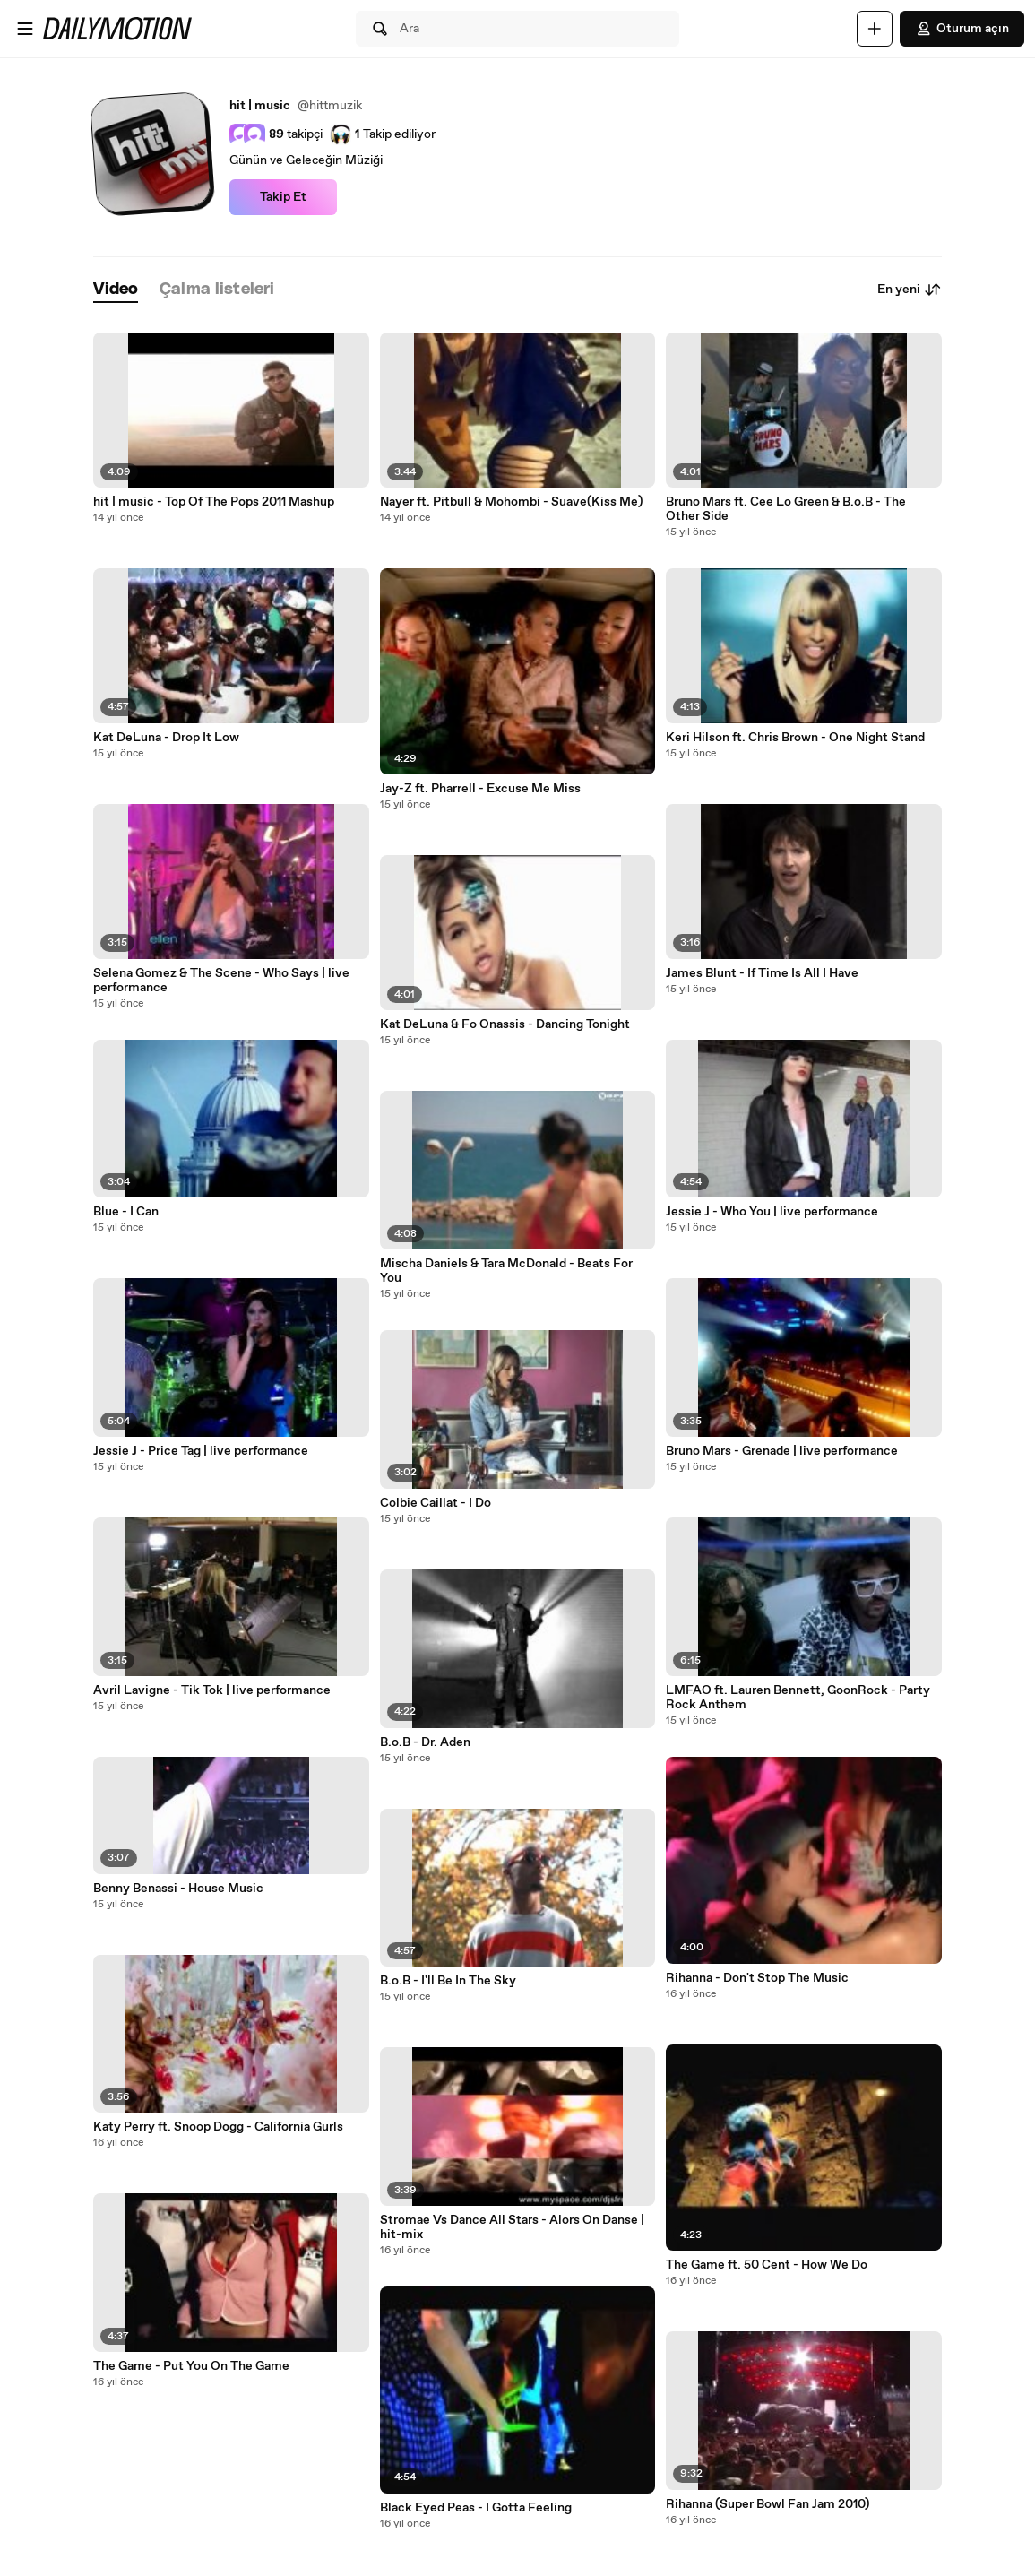 The width and height of the screenshot is (1035, 2576). What do you see at coordinates (766, 2265) in the screenshot?
I see `The Game ft. 50 Cent - How We Do` at bounding box center [766, 2265].